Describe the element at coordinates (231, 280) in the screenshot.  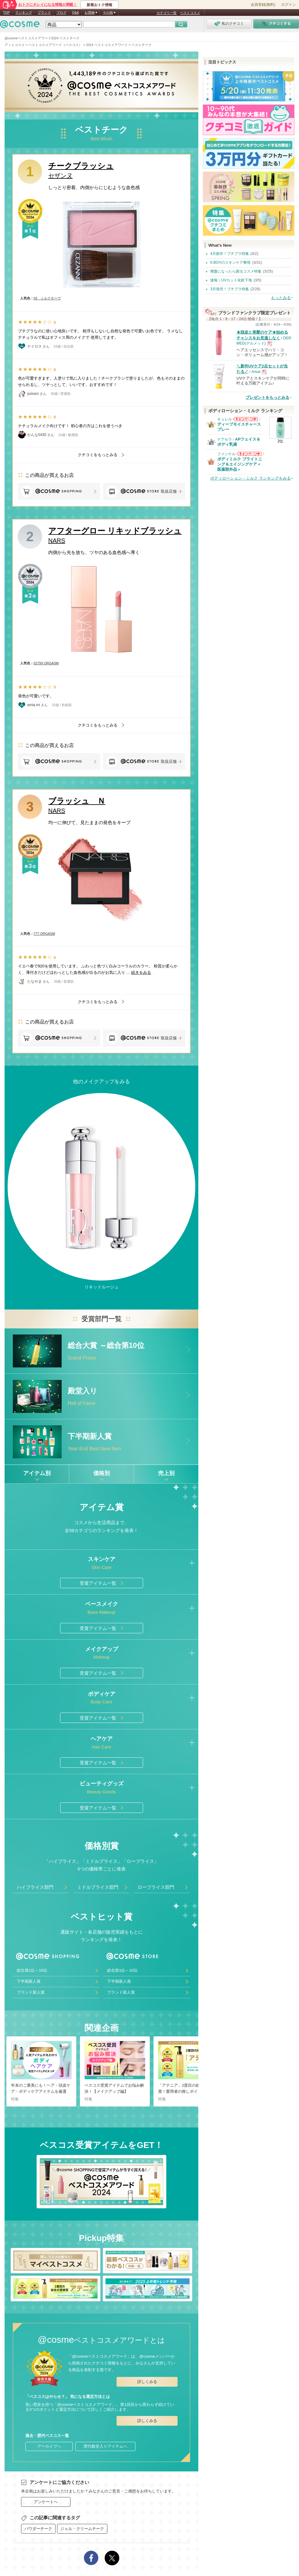
I see `速報｜UVカット化粧下地` at that location.